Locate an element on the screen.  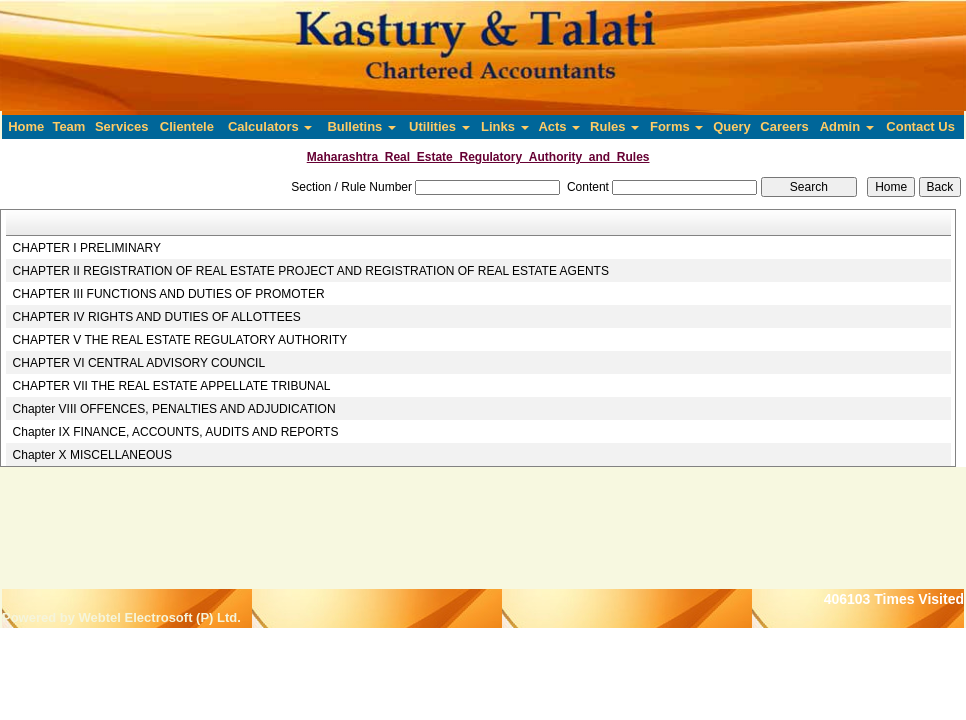
Clientele is located at coordinates (187, 126).